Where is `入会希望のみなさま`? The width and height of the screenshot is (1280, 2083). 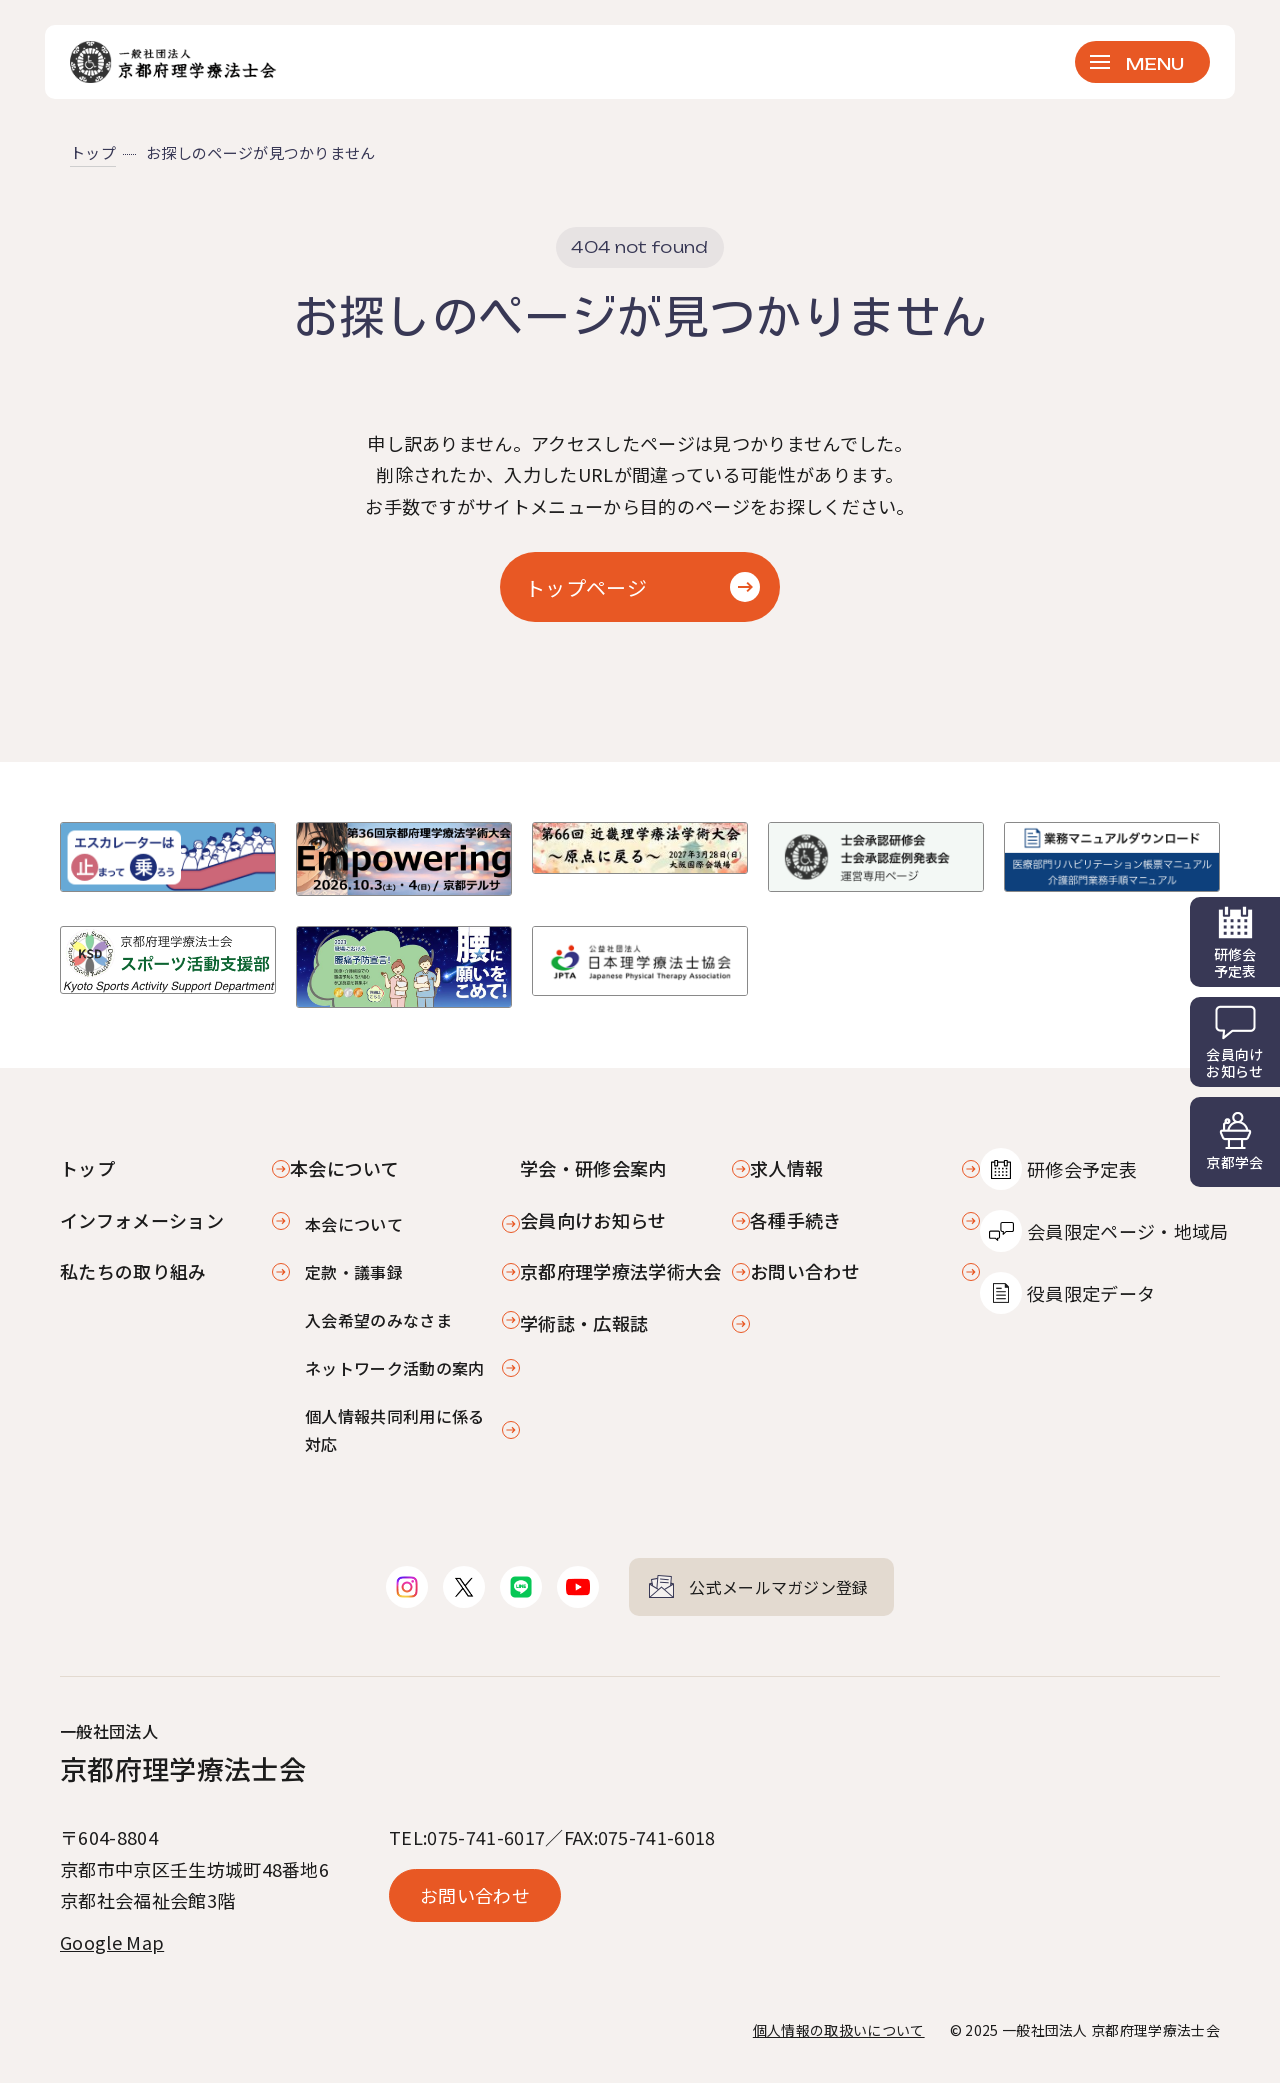
入会希望のみなさま is located at coordinates (378, 1320).